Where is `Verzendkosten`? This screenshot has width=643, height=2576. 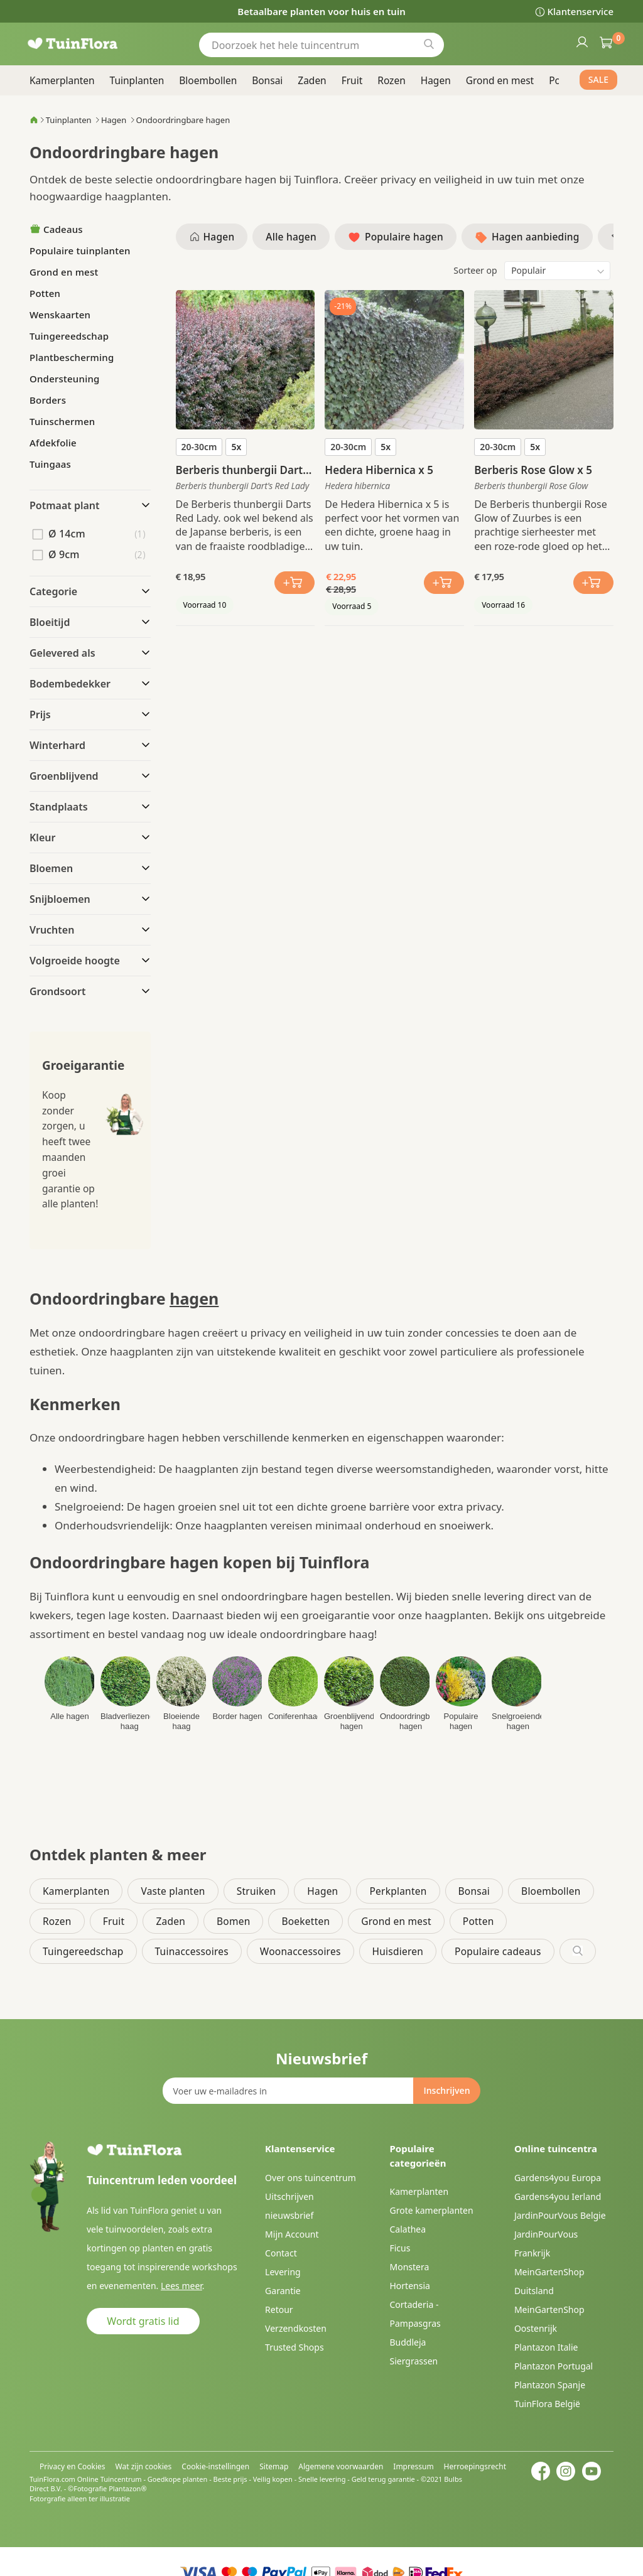
Verzendkosten is located at coordinates (296, 2328).